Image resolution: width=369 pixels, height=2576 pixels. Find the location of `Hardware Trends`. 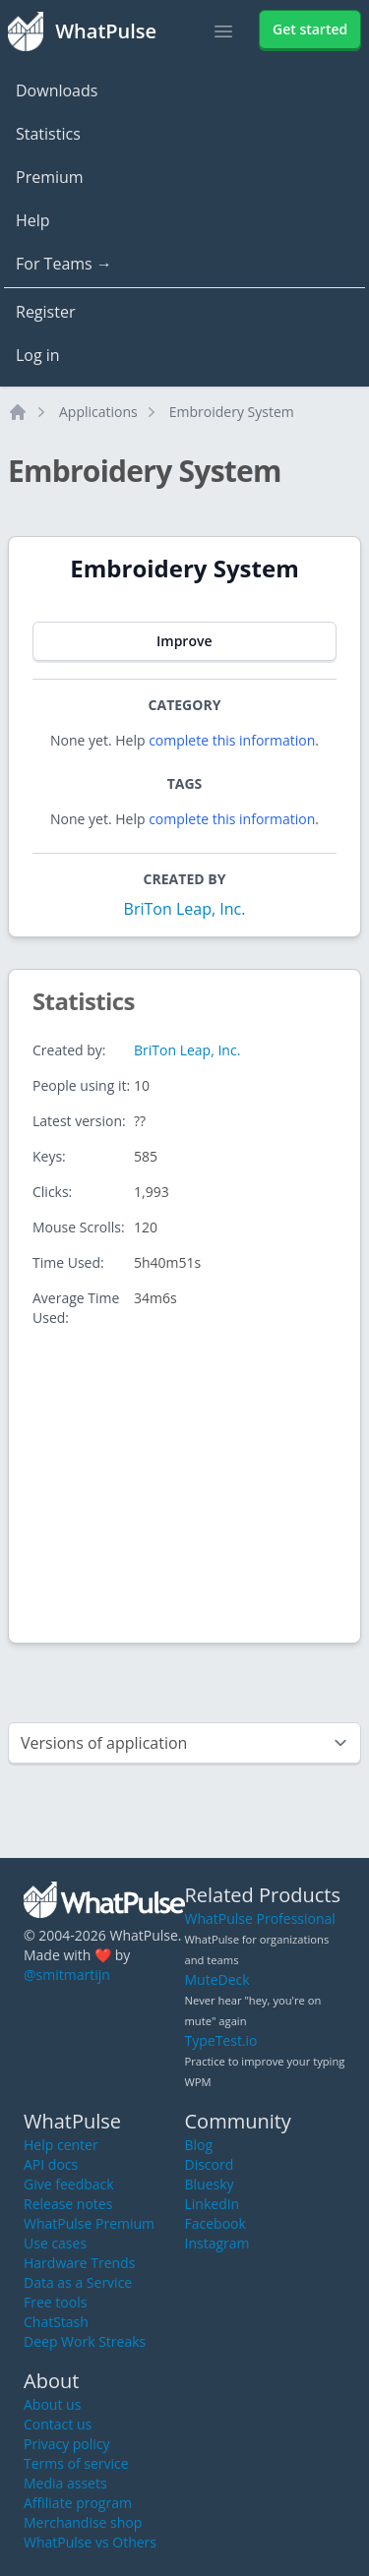

Hardware Trends is located at coordinates (79, 2262).